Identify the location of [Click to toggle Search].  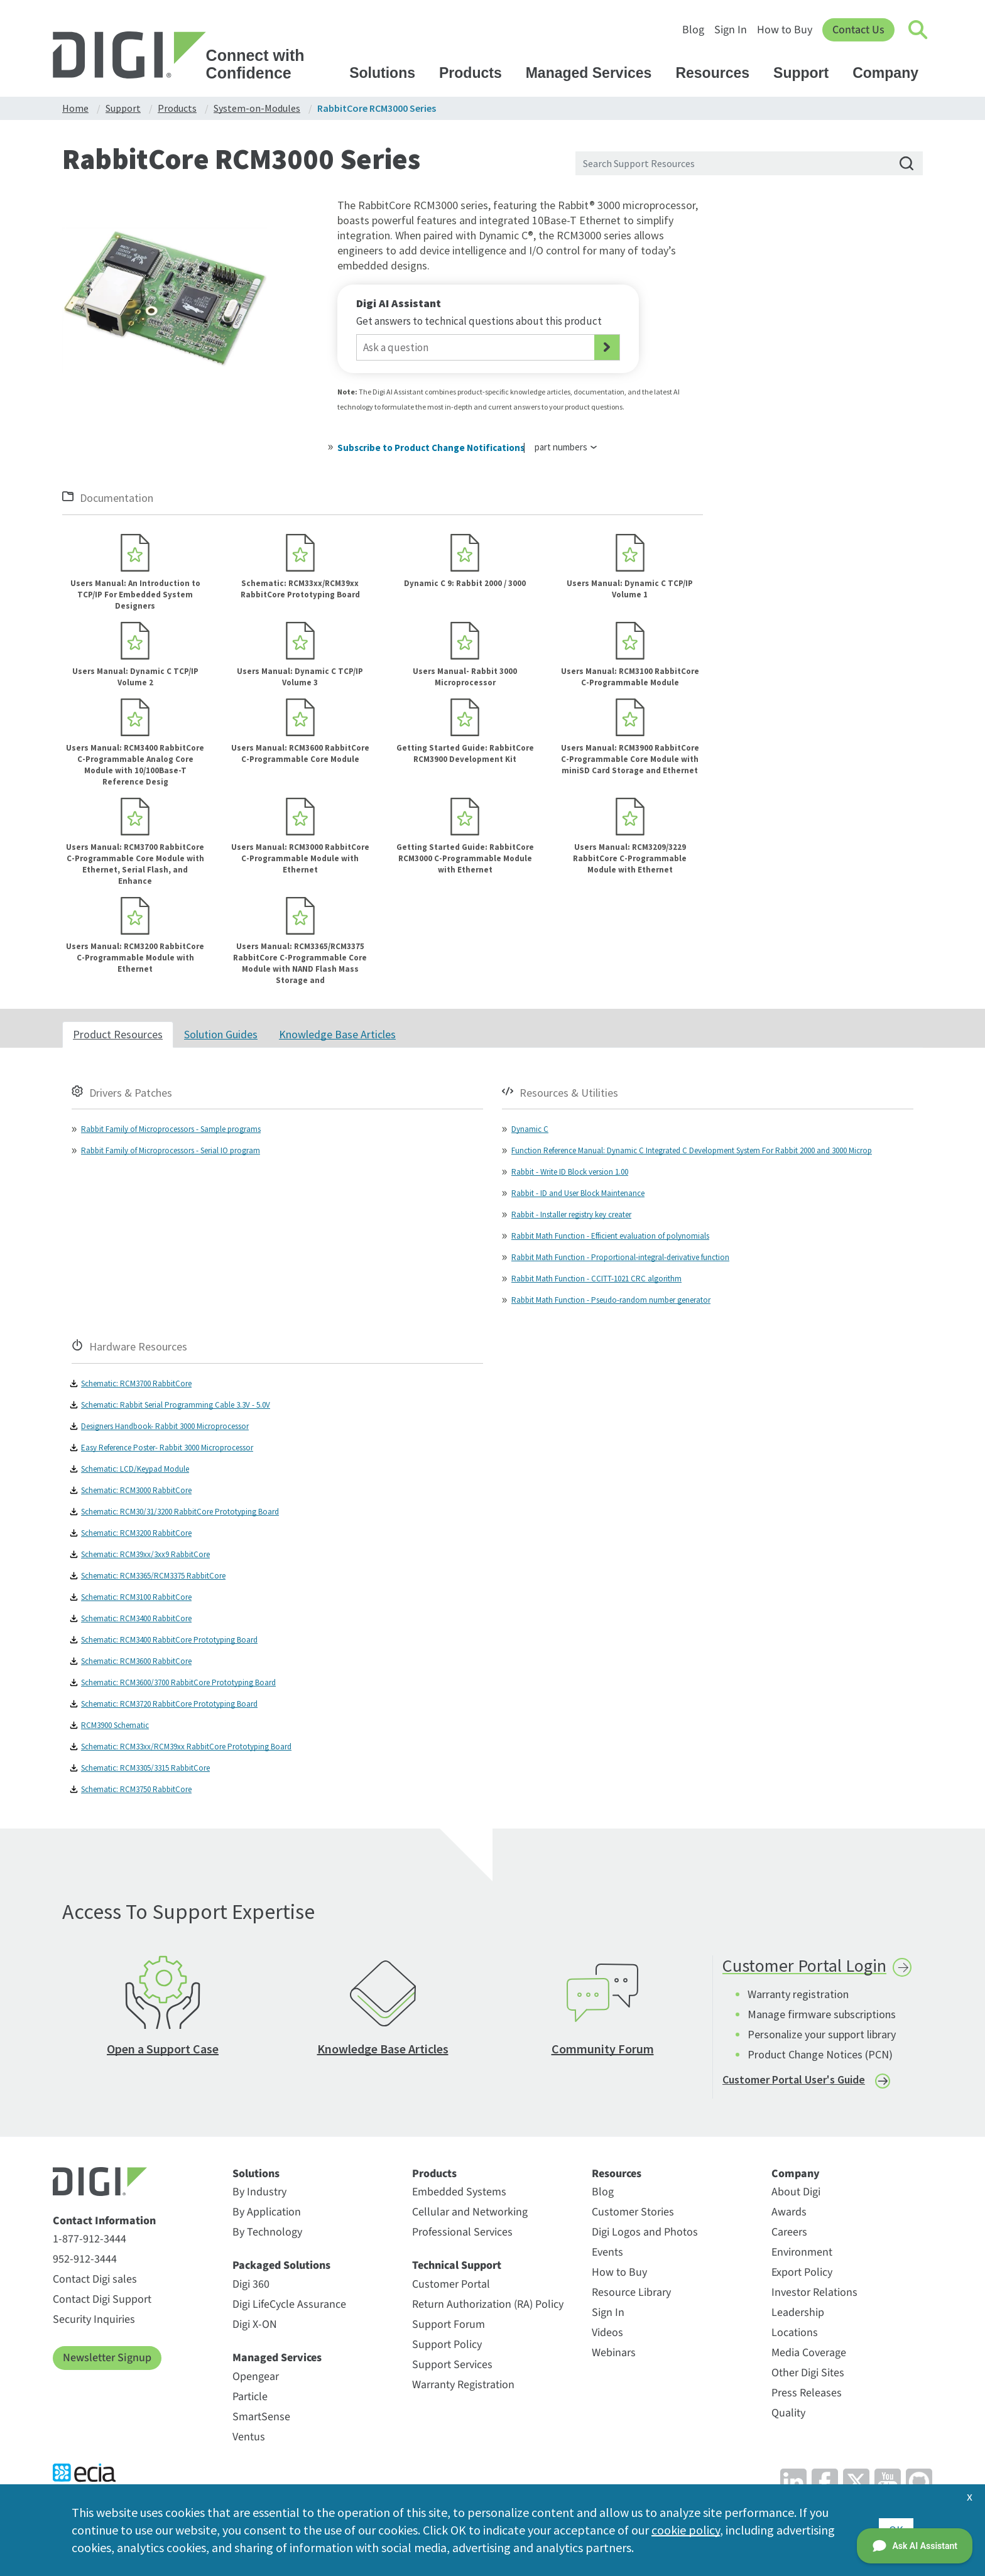
(918, 30).